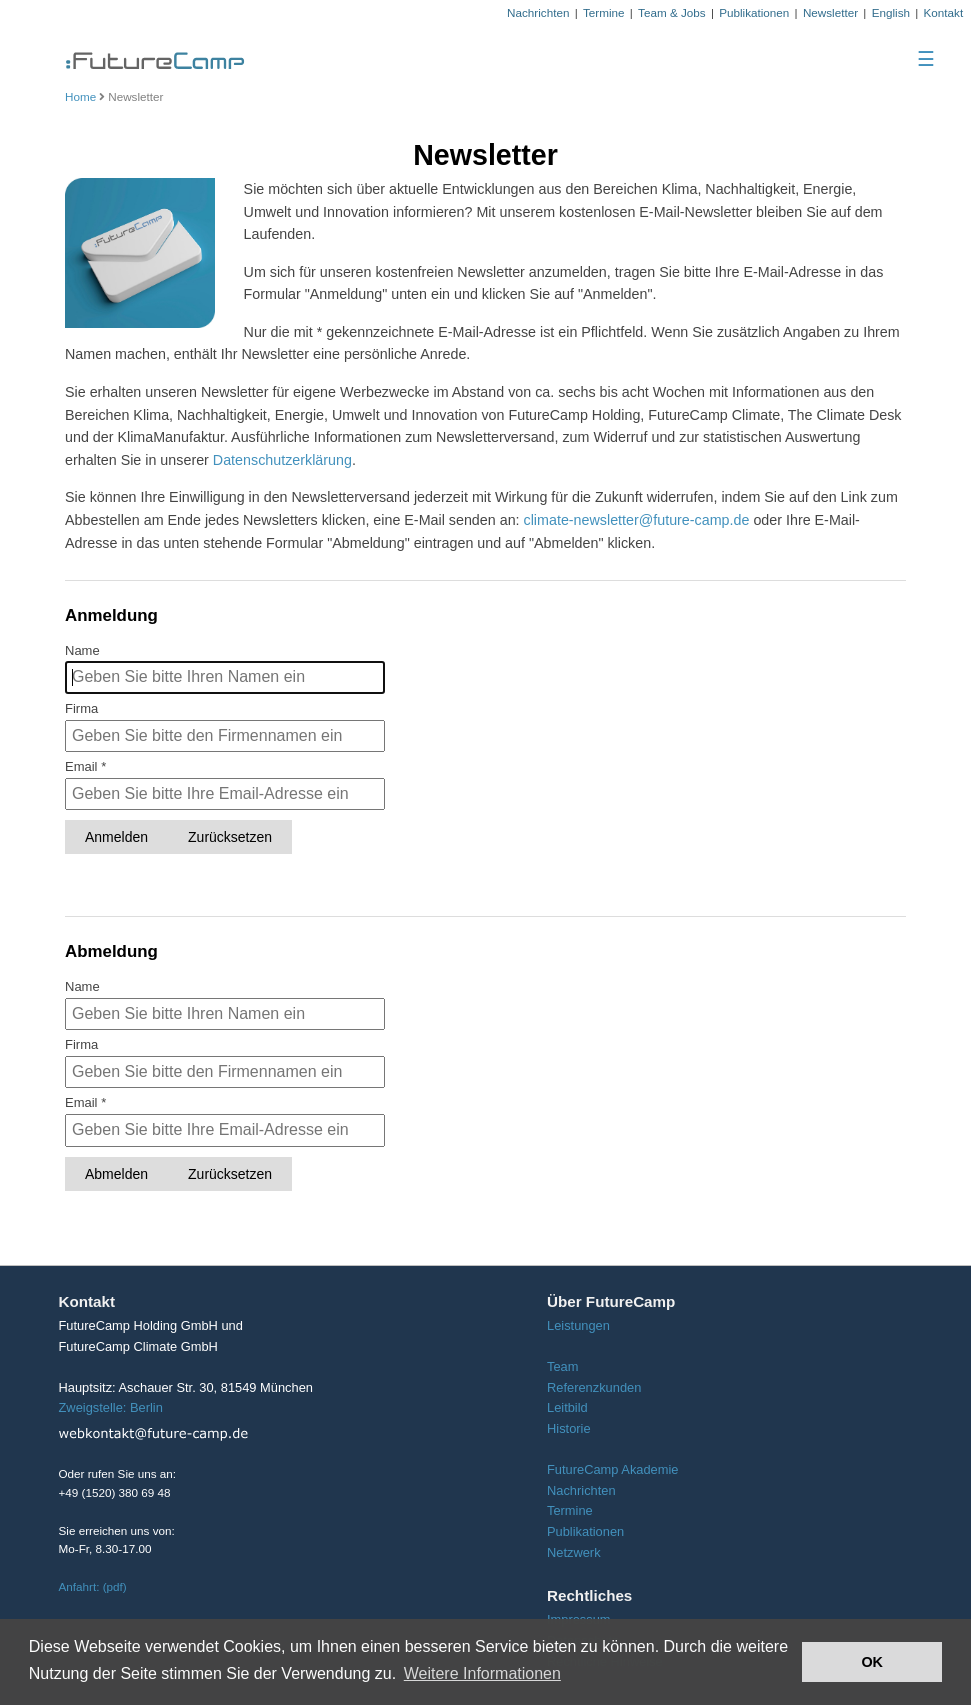  Describe the element at coordinates (85, 766) in the screenshot. I see `Email` at that location.